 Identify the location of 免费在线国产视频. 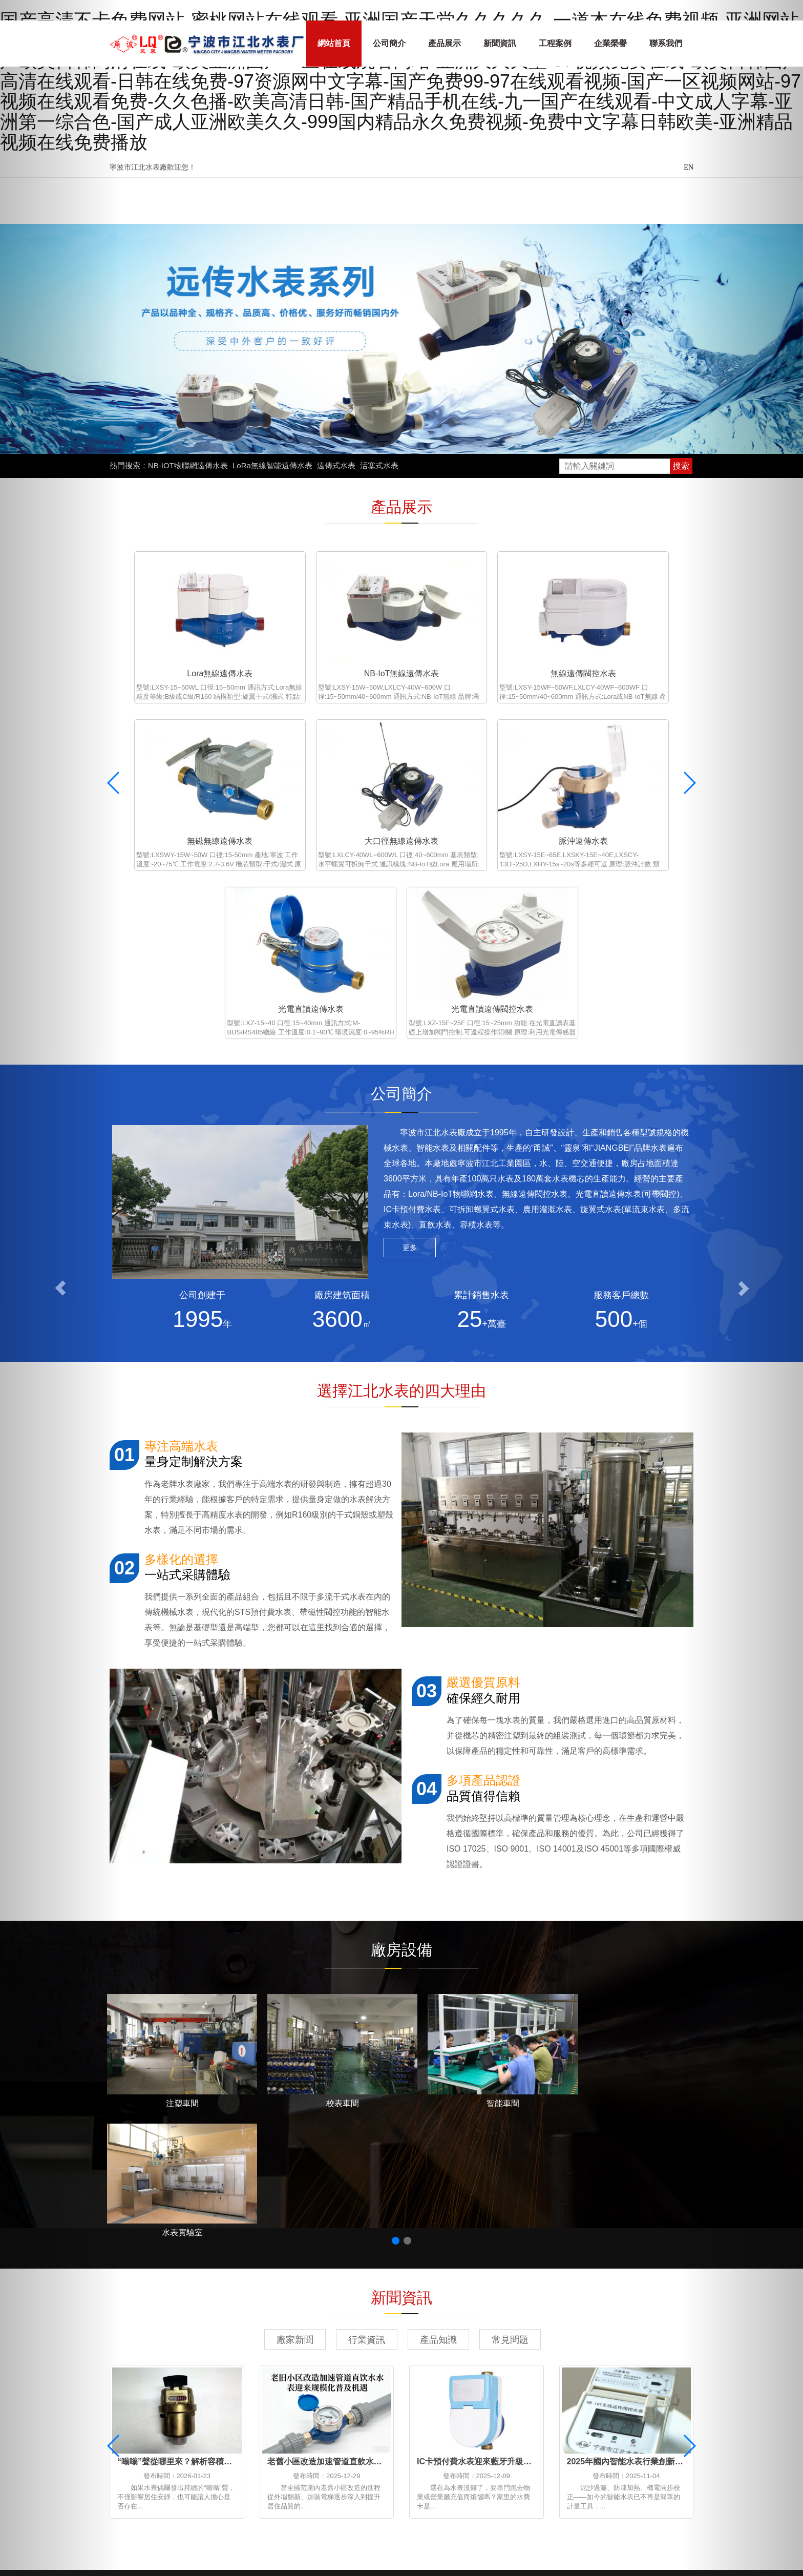
(497, 2487).